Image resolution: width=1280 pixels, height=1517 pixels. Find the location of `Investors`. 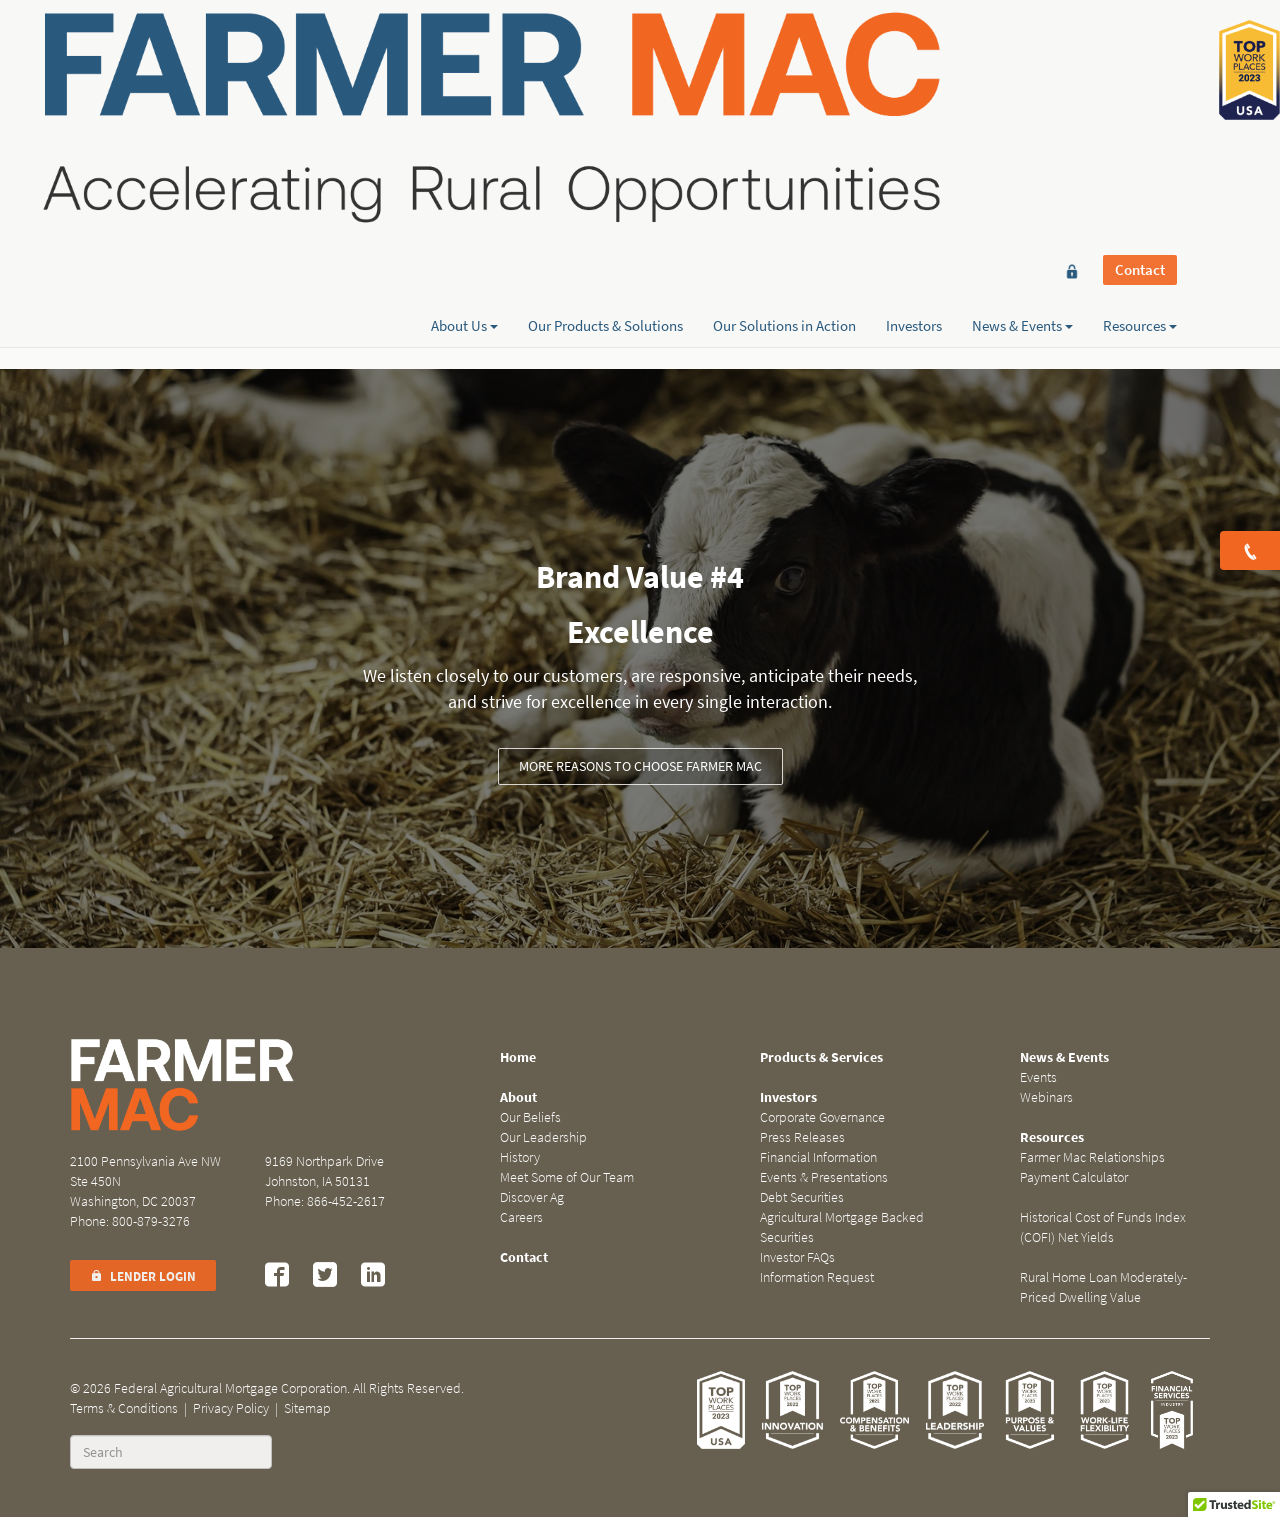

Investors is located at coordinates (914, 87).